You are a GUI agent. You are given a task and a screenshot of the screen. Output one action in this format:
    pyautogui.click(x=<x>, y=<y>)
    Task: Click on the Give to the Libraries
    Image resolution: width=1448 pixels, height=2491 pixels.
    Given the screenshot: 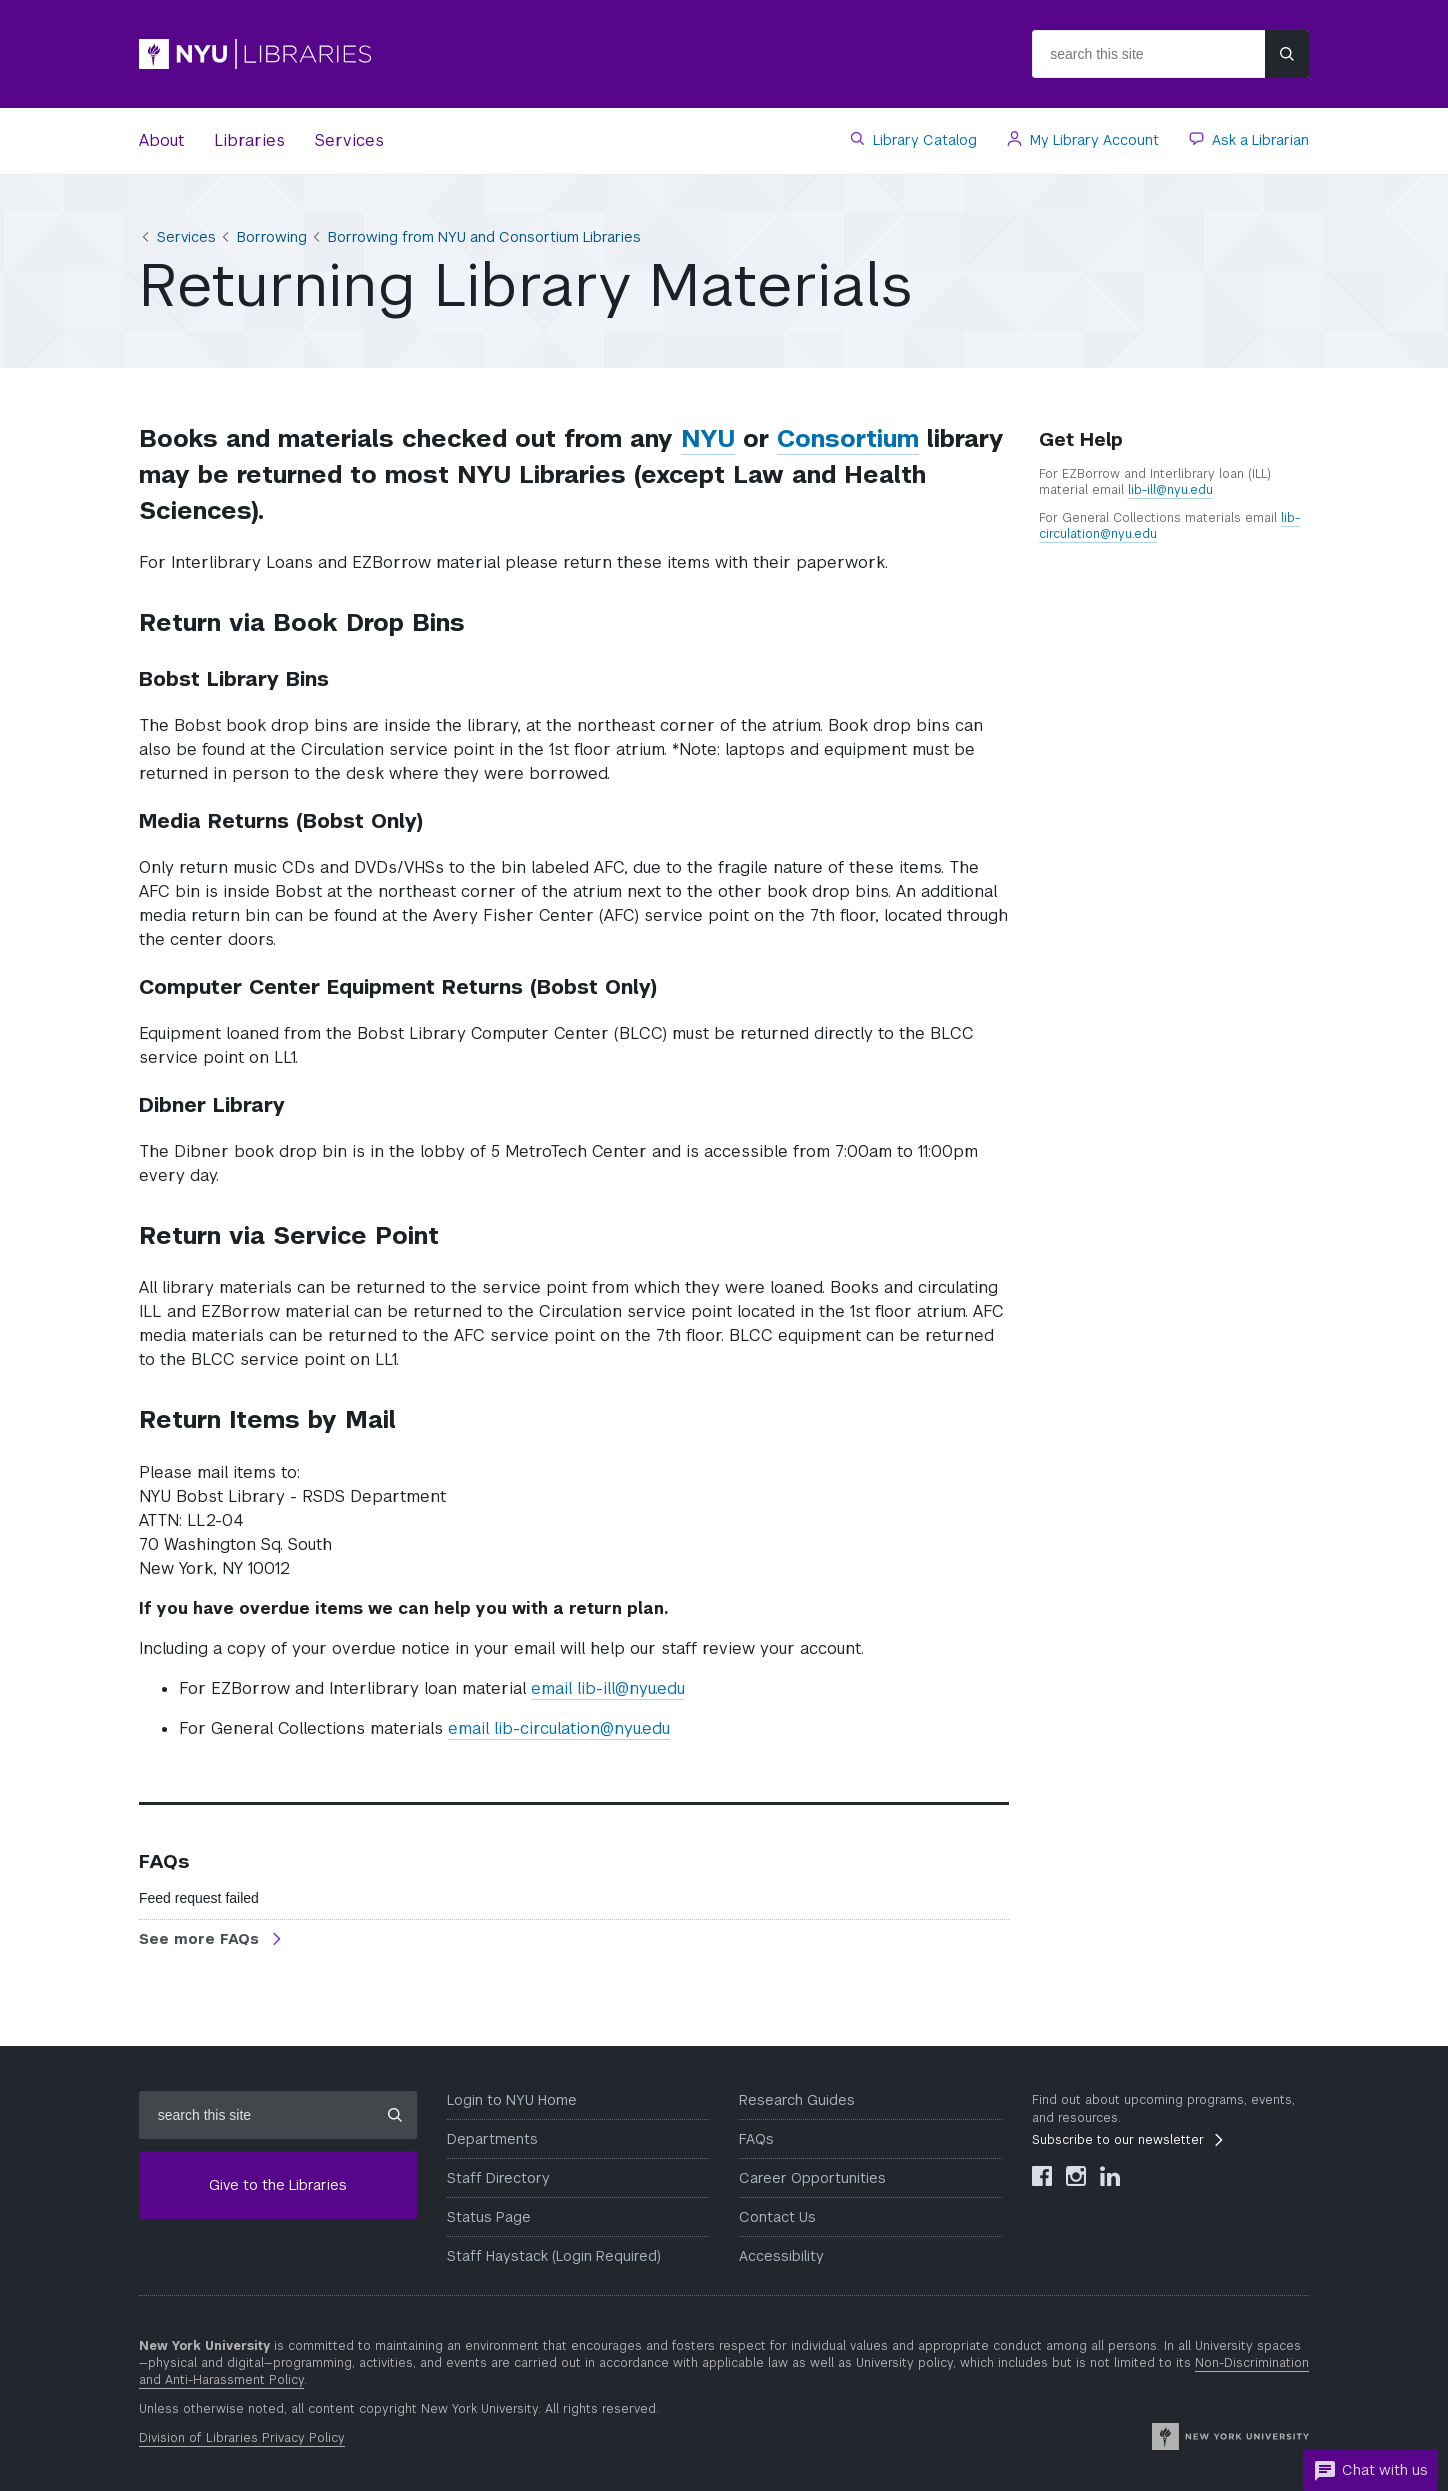 What is the action you would take?
    pyautogui.click(x=278, y=2185)
    